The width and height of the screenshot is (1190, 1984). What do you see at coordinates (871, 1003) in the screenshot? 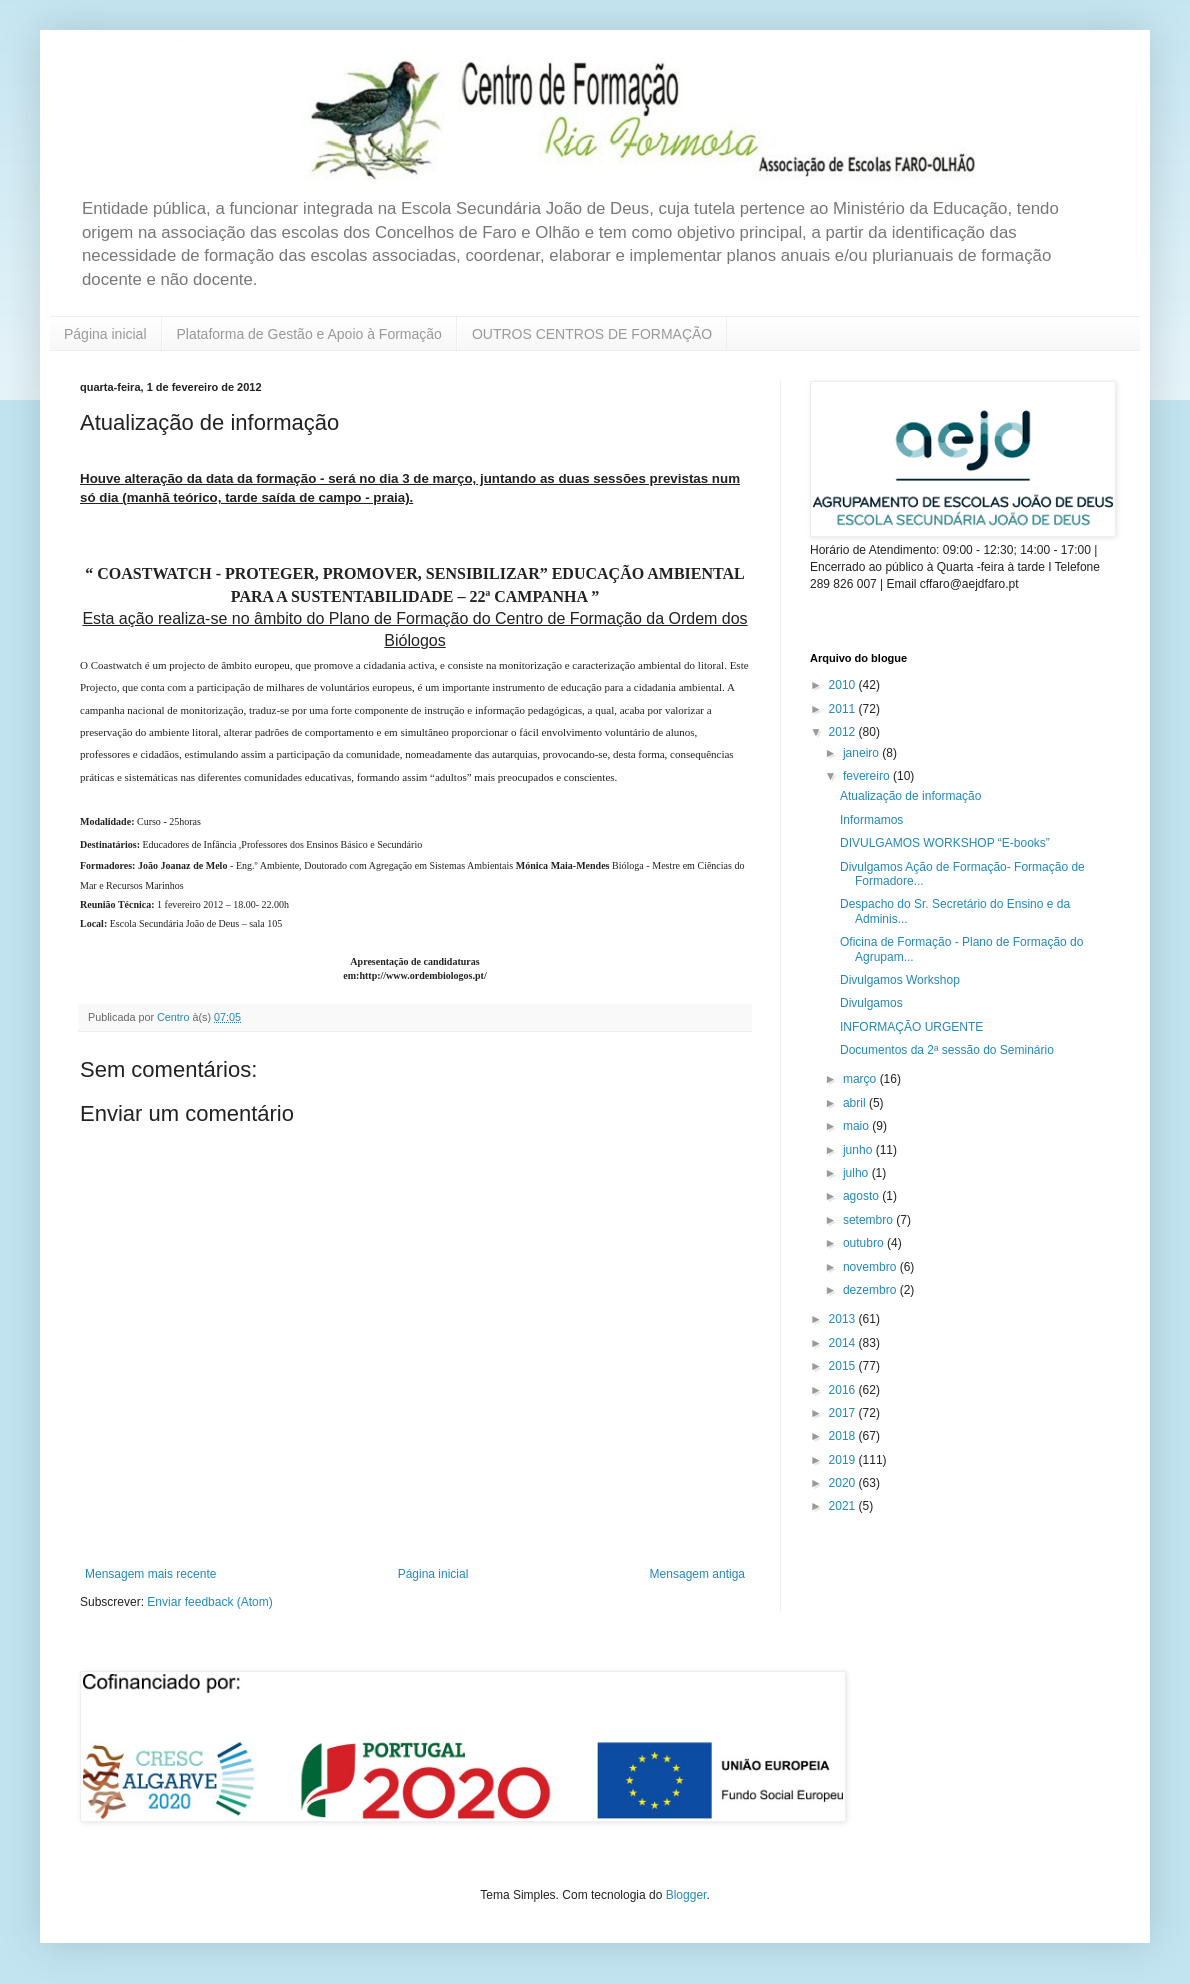
I see `Divulgamos` at bounding box center [871, 1003].